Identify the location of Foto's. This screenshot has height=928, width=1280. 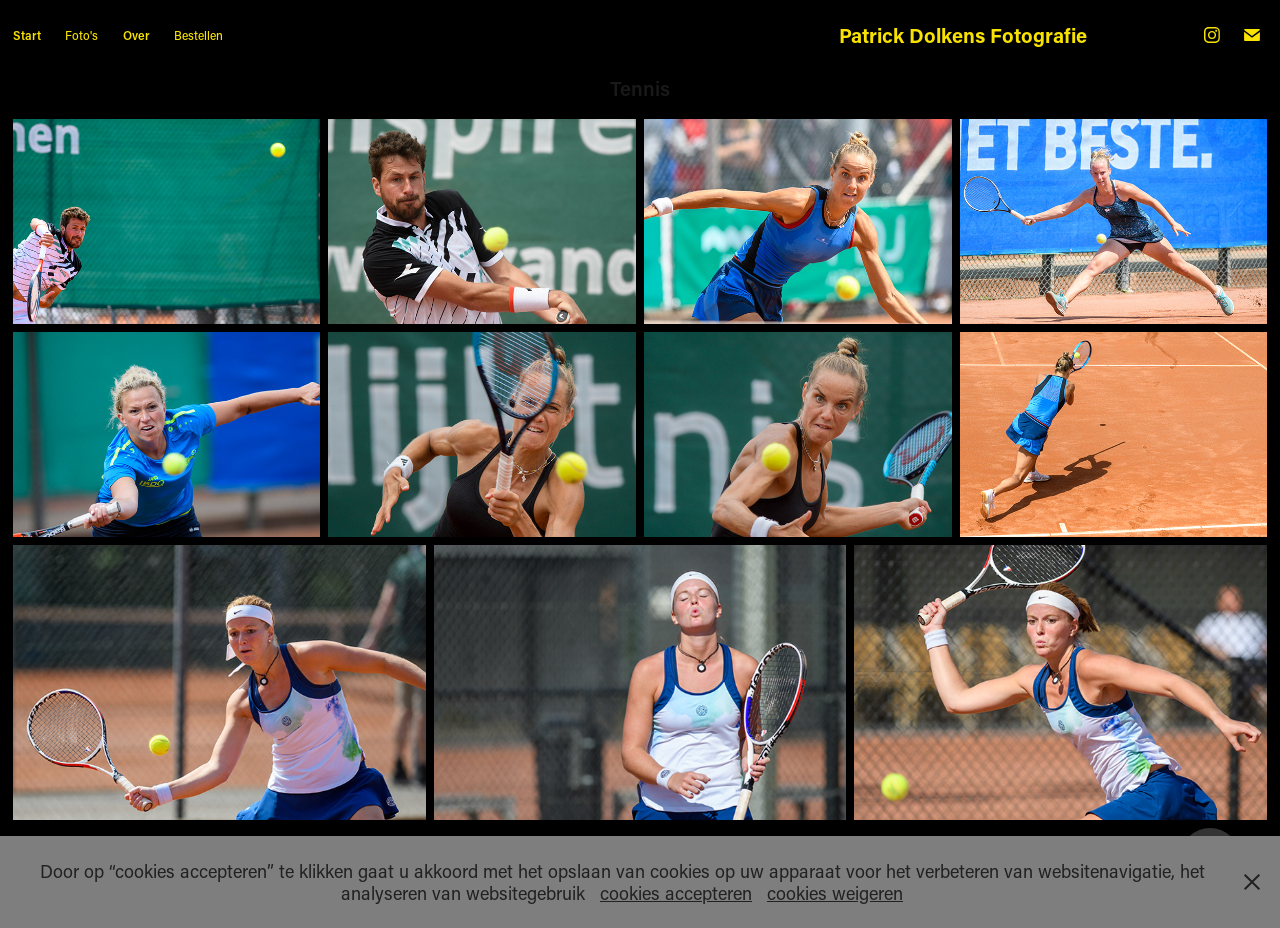
(81, 35).